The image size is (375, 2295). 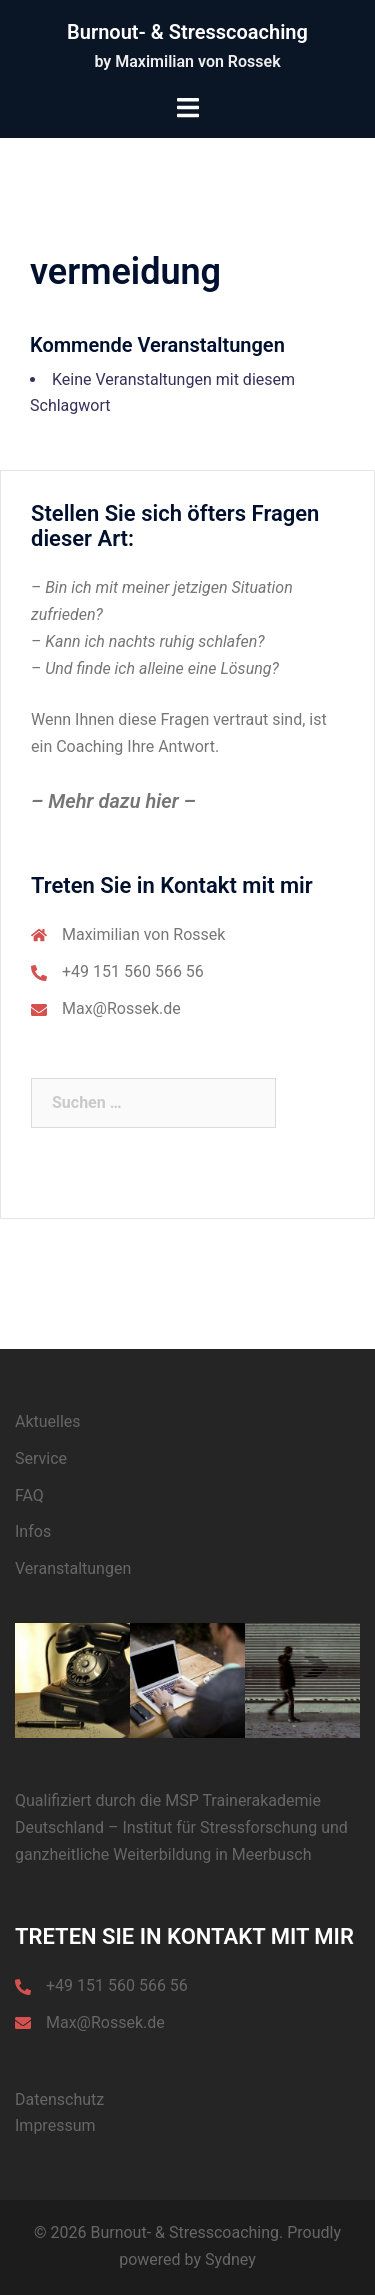 I want to click on Impressum, so click(x=55, y=2125).